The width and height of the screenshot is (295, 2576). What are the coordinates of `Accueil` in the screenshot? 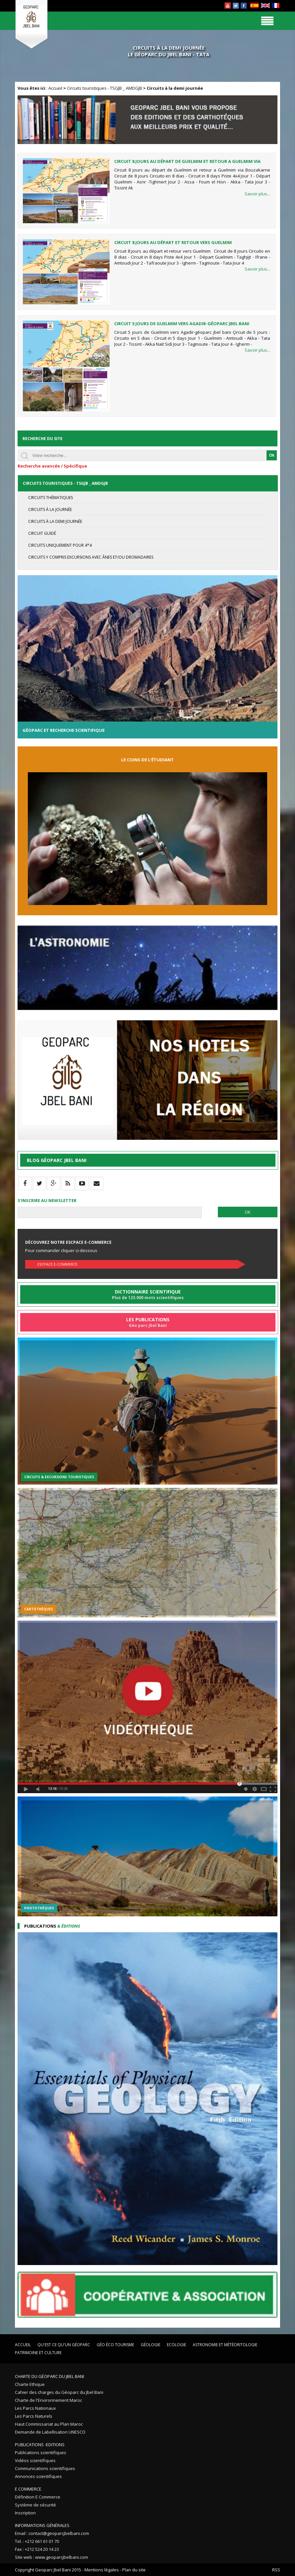 It's located at (55, 88).